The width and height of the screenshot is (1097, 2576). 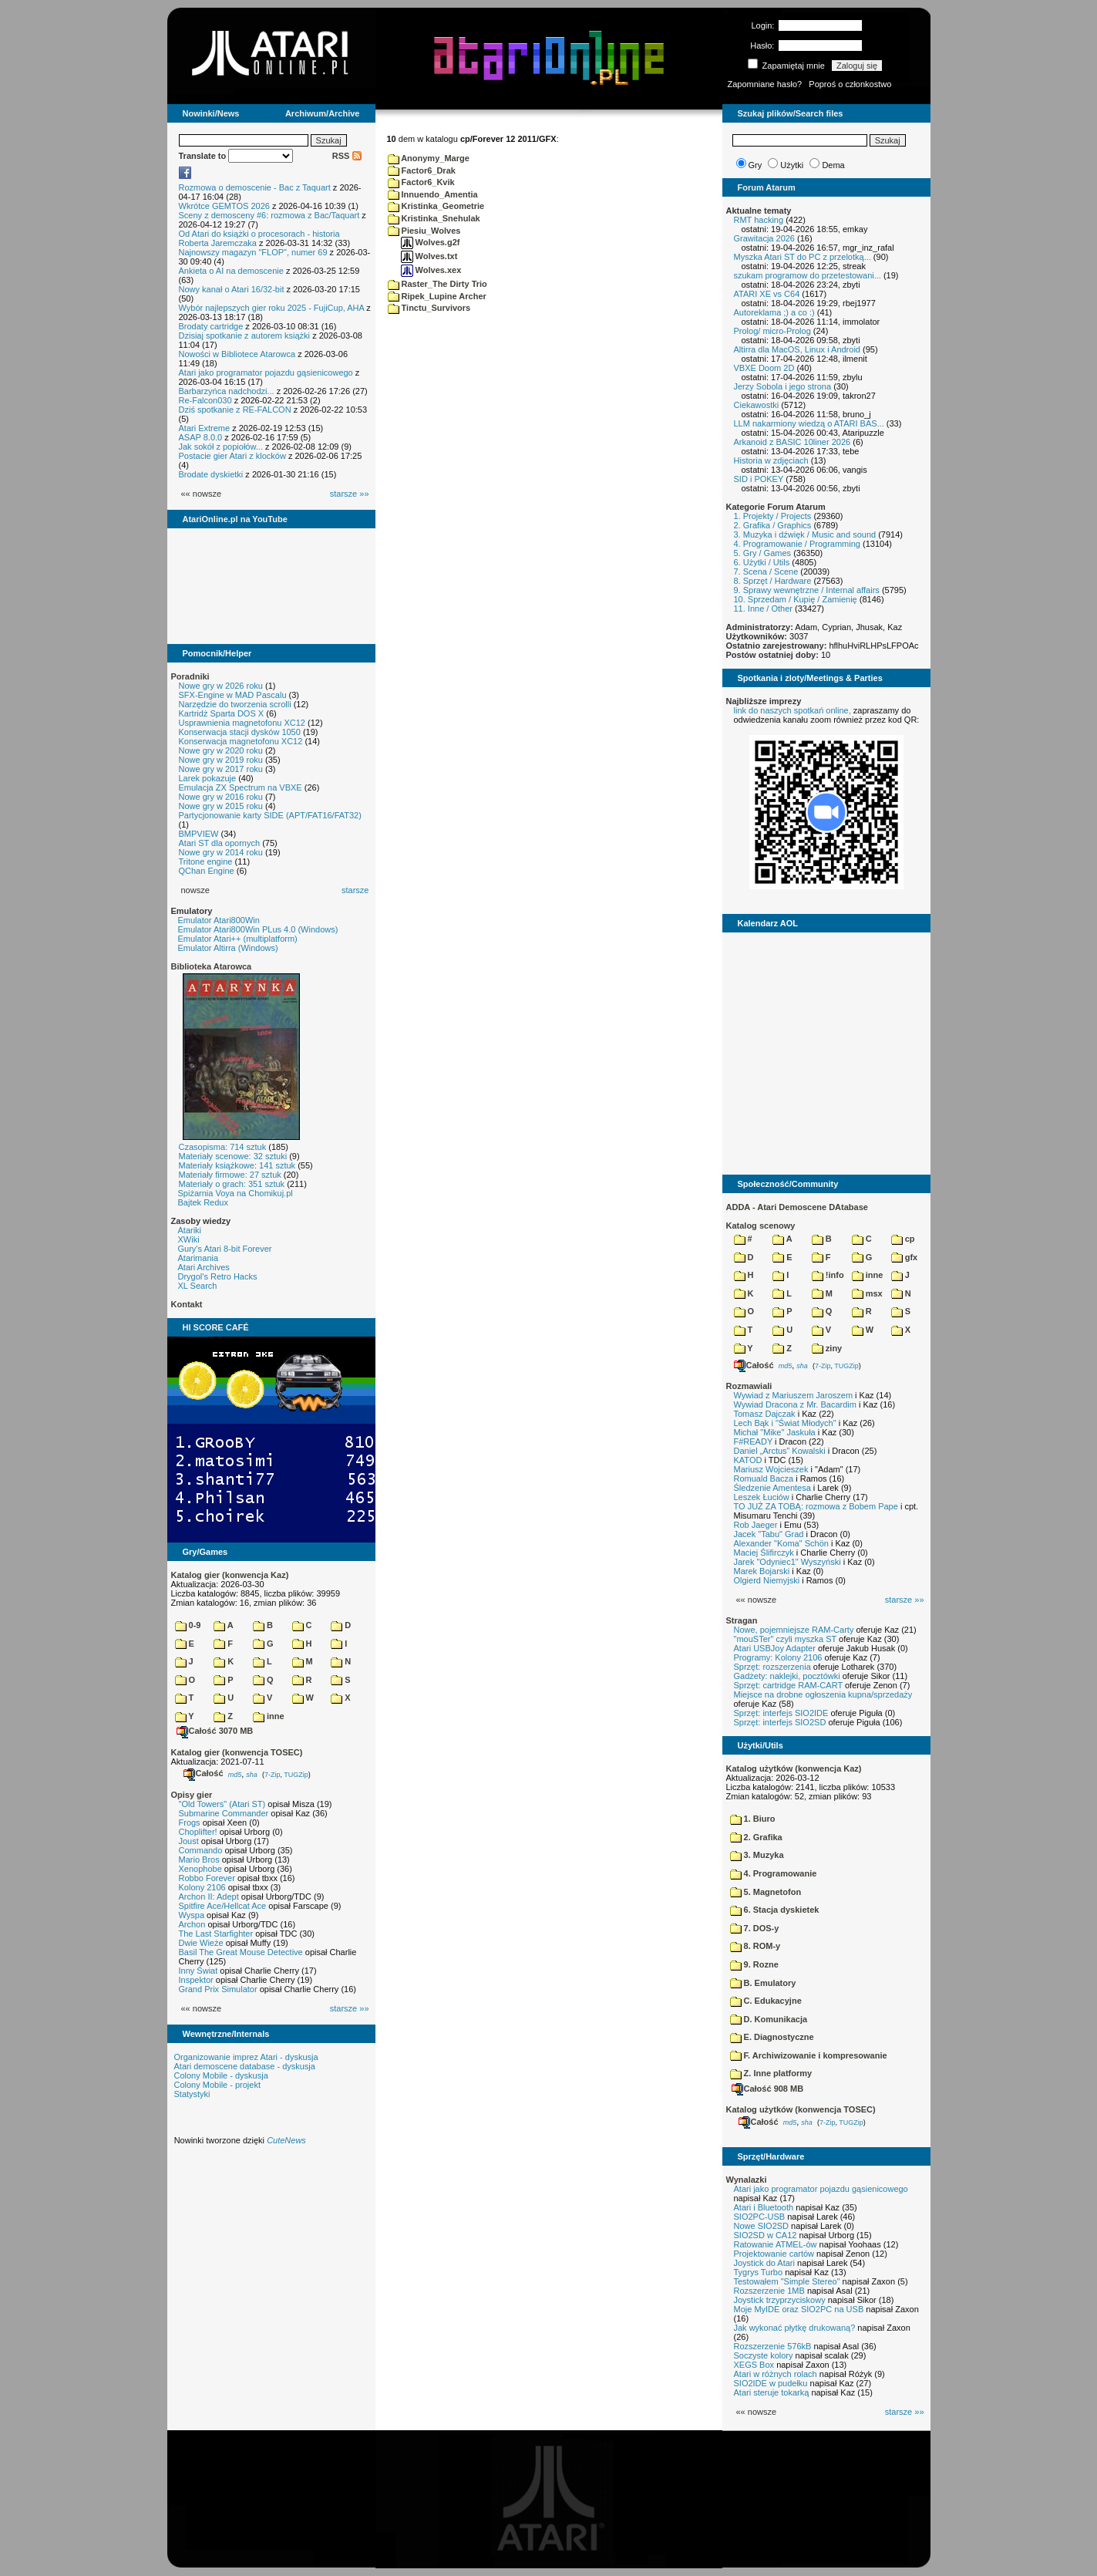 What do you see at coordinates (759, 219) in the screenshot?
I see `RMT hacking` at bounding box center [759, 219].